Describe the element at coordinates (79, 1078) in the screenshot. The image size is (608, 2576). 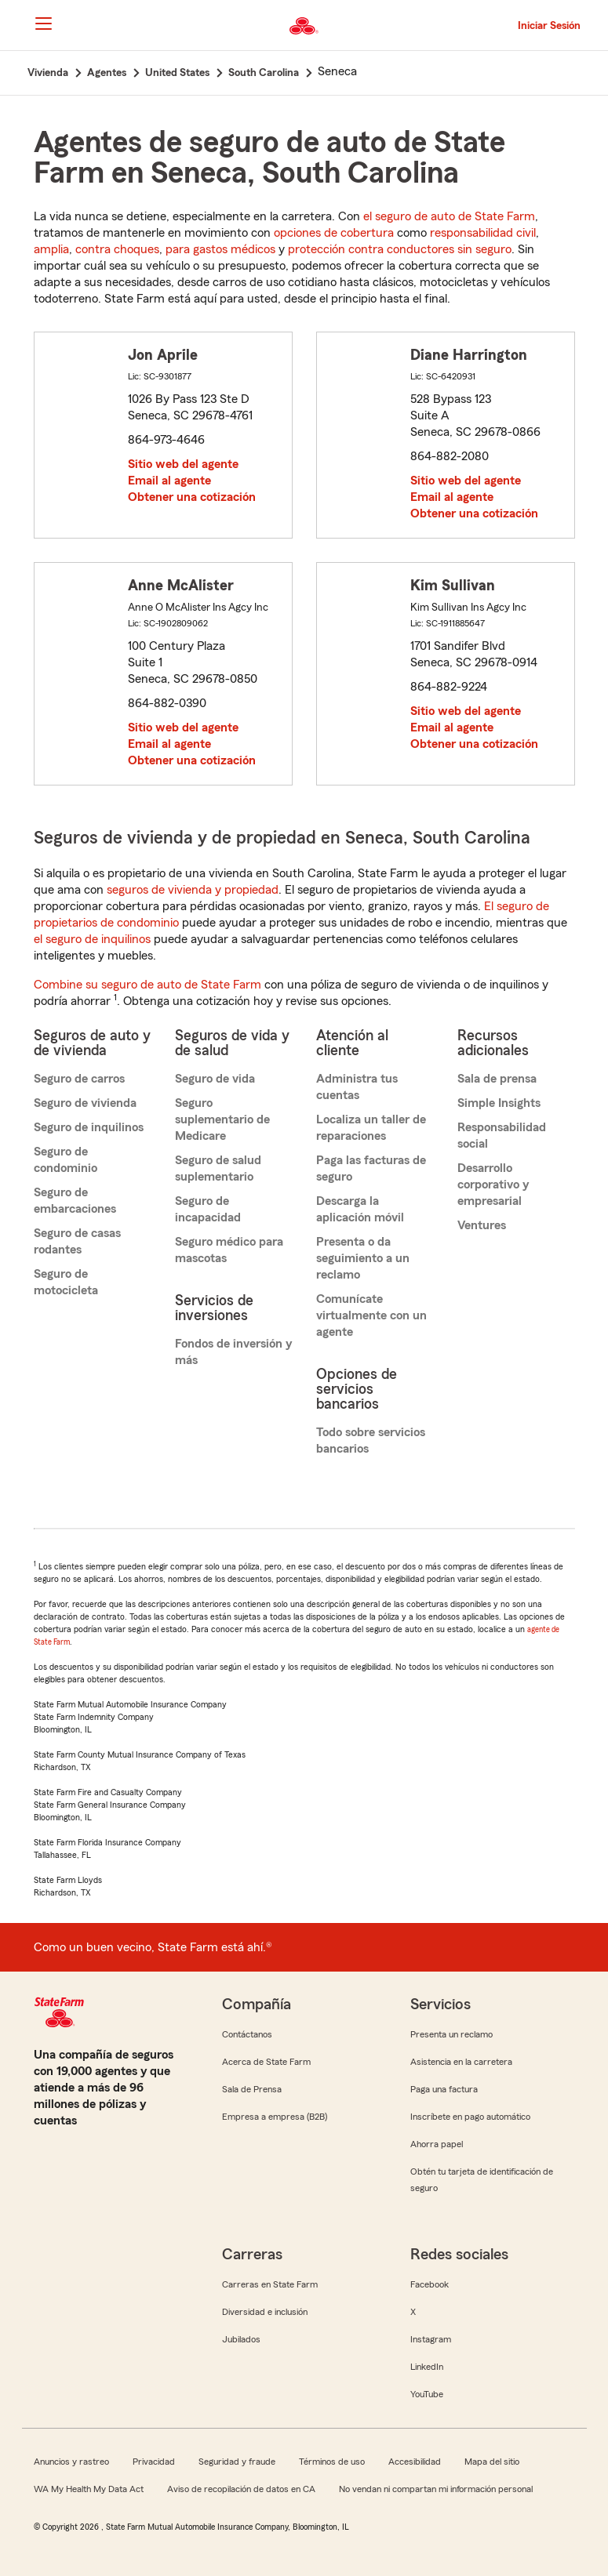
I see `Seguro de carros` at that location.